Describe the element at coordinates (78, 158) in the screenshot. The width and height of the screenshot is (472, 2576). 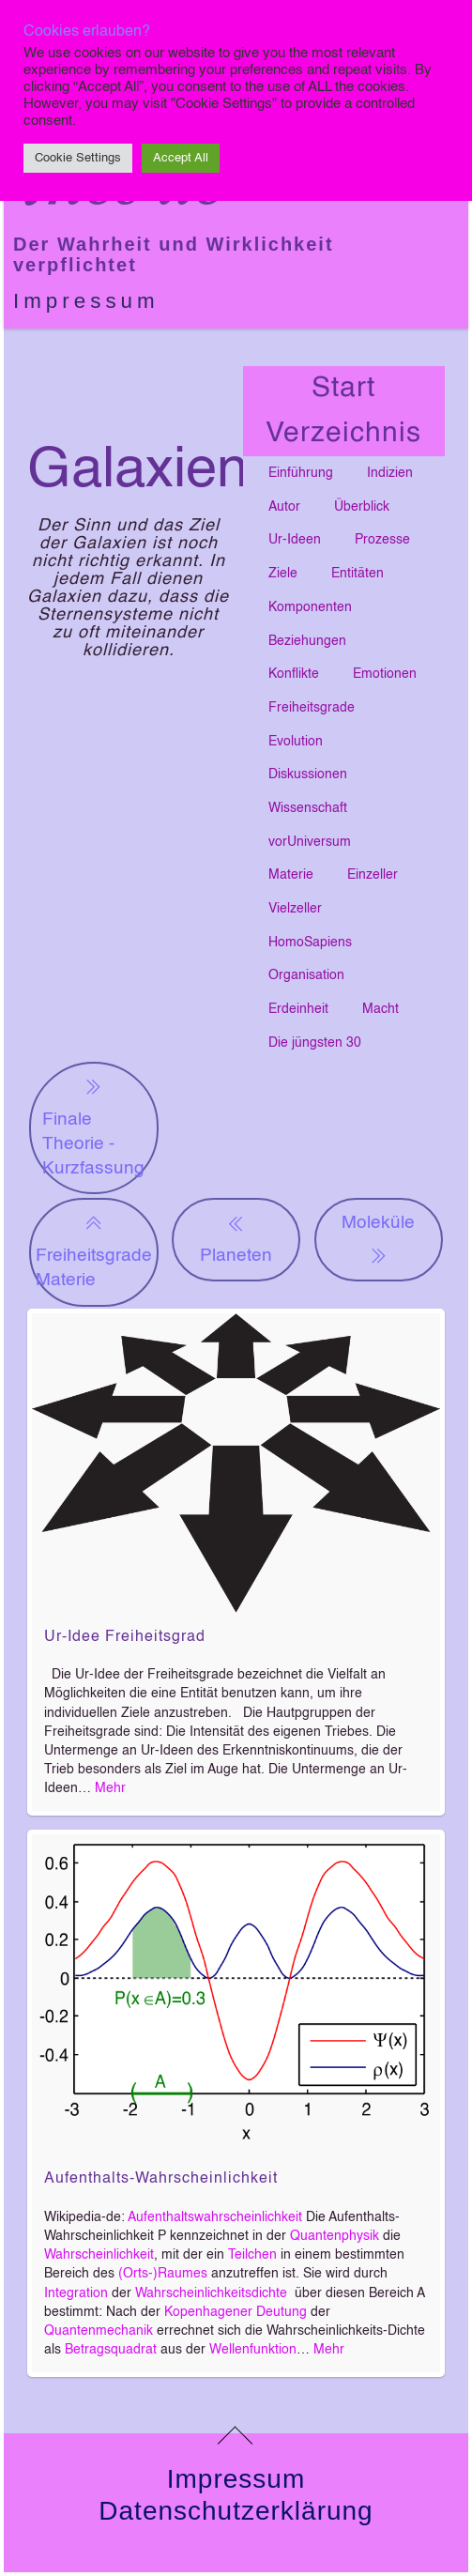
I see `Cookie Settings [button]` at that location.